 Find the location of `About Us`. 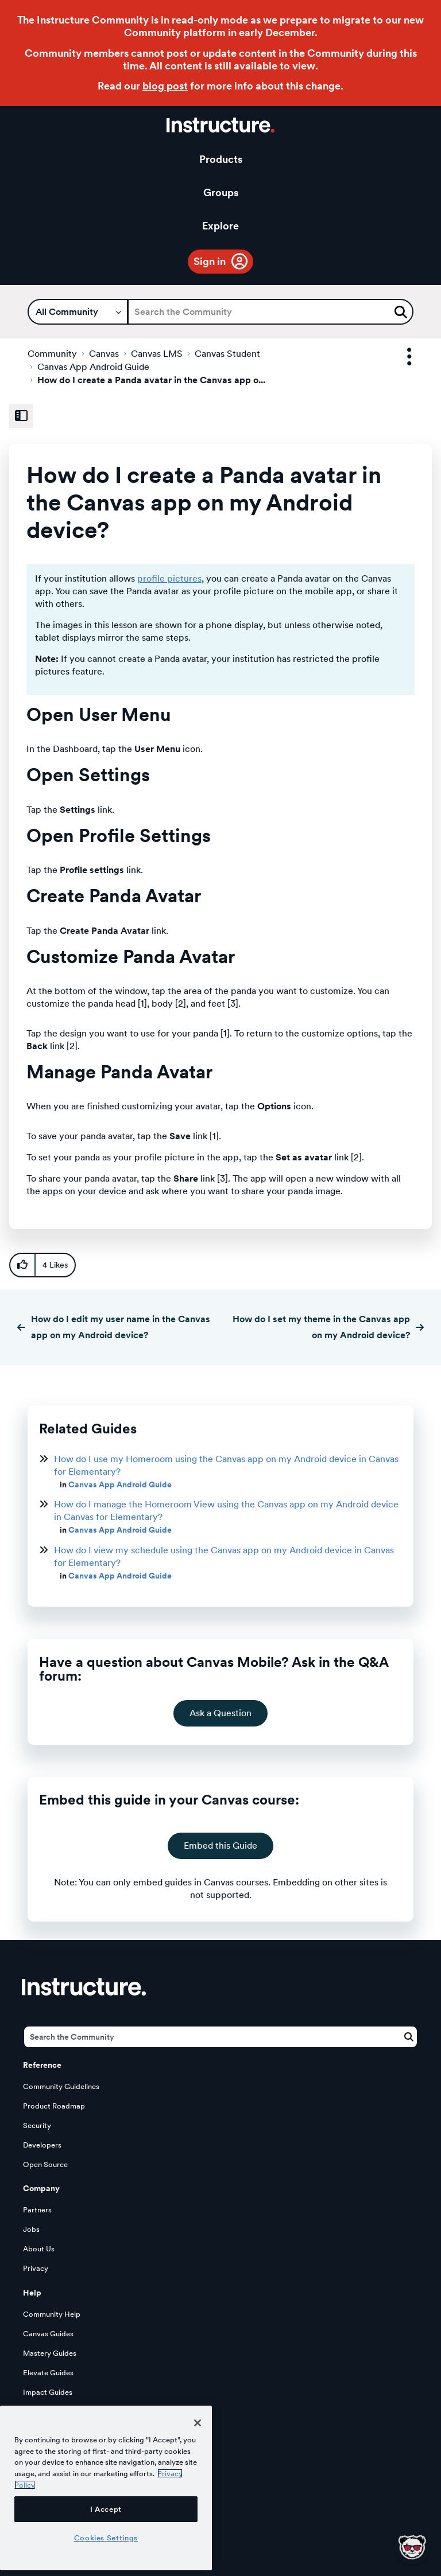

About Us is located at coordinates (39, 2248).